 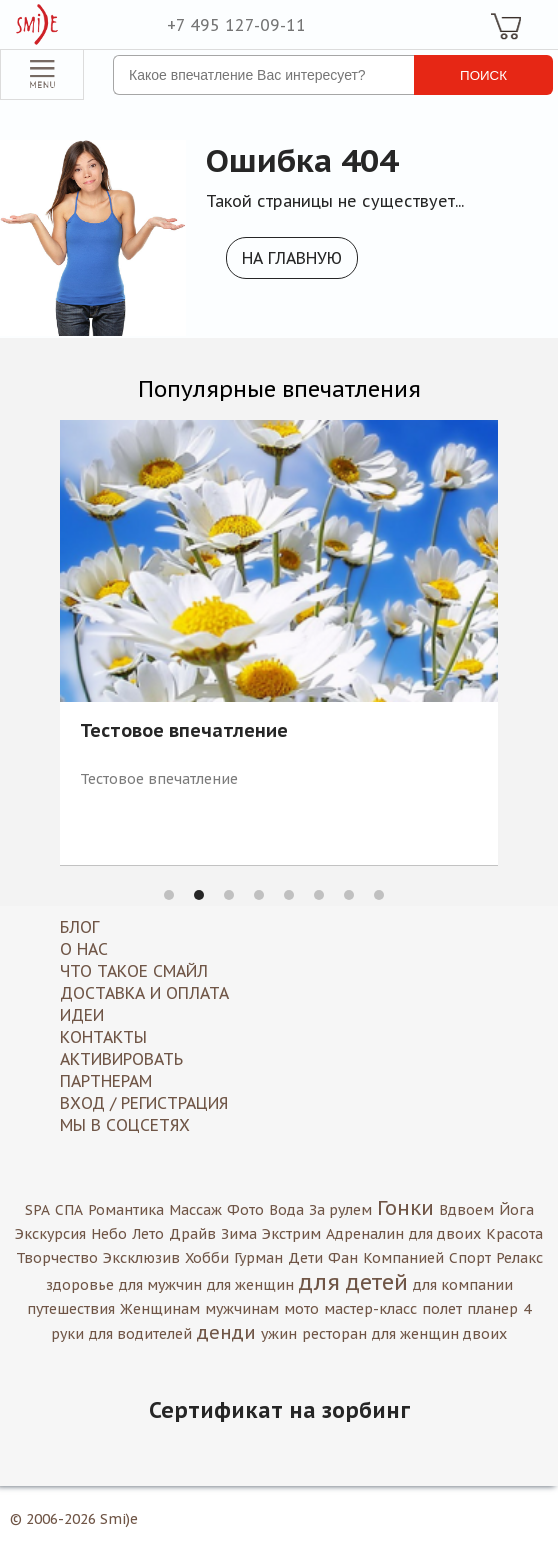 What do you see at coordinates (305, 1258) in the screenshot?
I see `Дети` at bounding box center [305, 1258].